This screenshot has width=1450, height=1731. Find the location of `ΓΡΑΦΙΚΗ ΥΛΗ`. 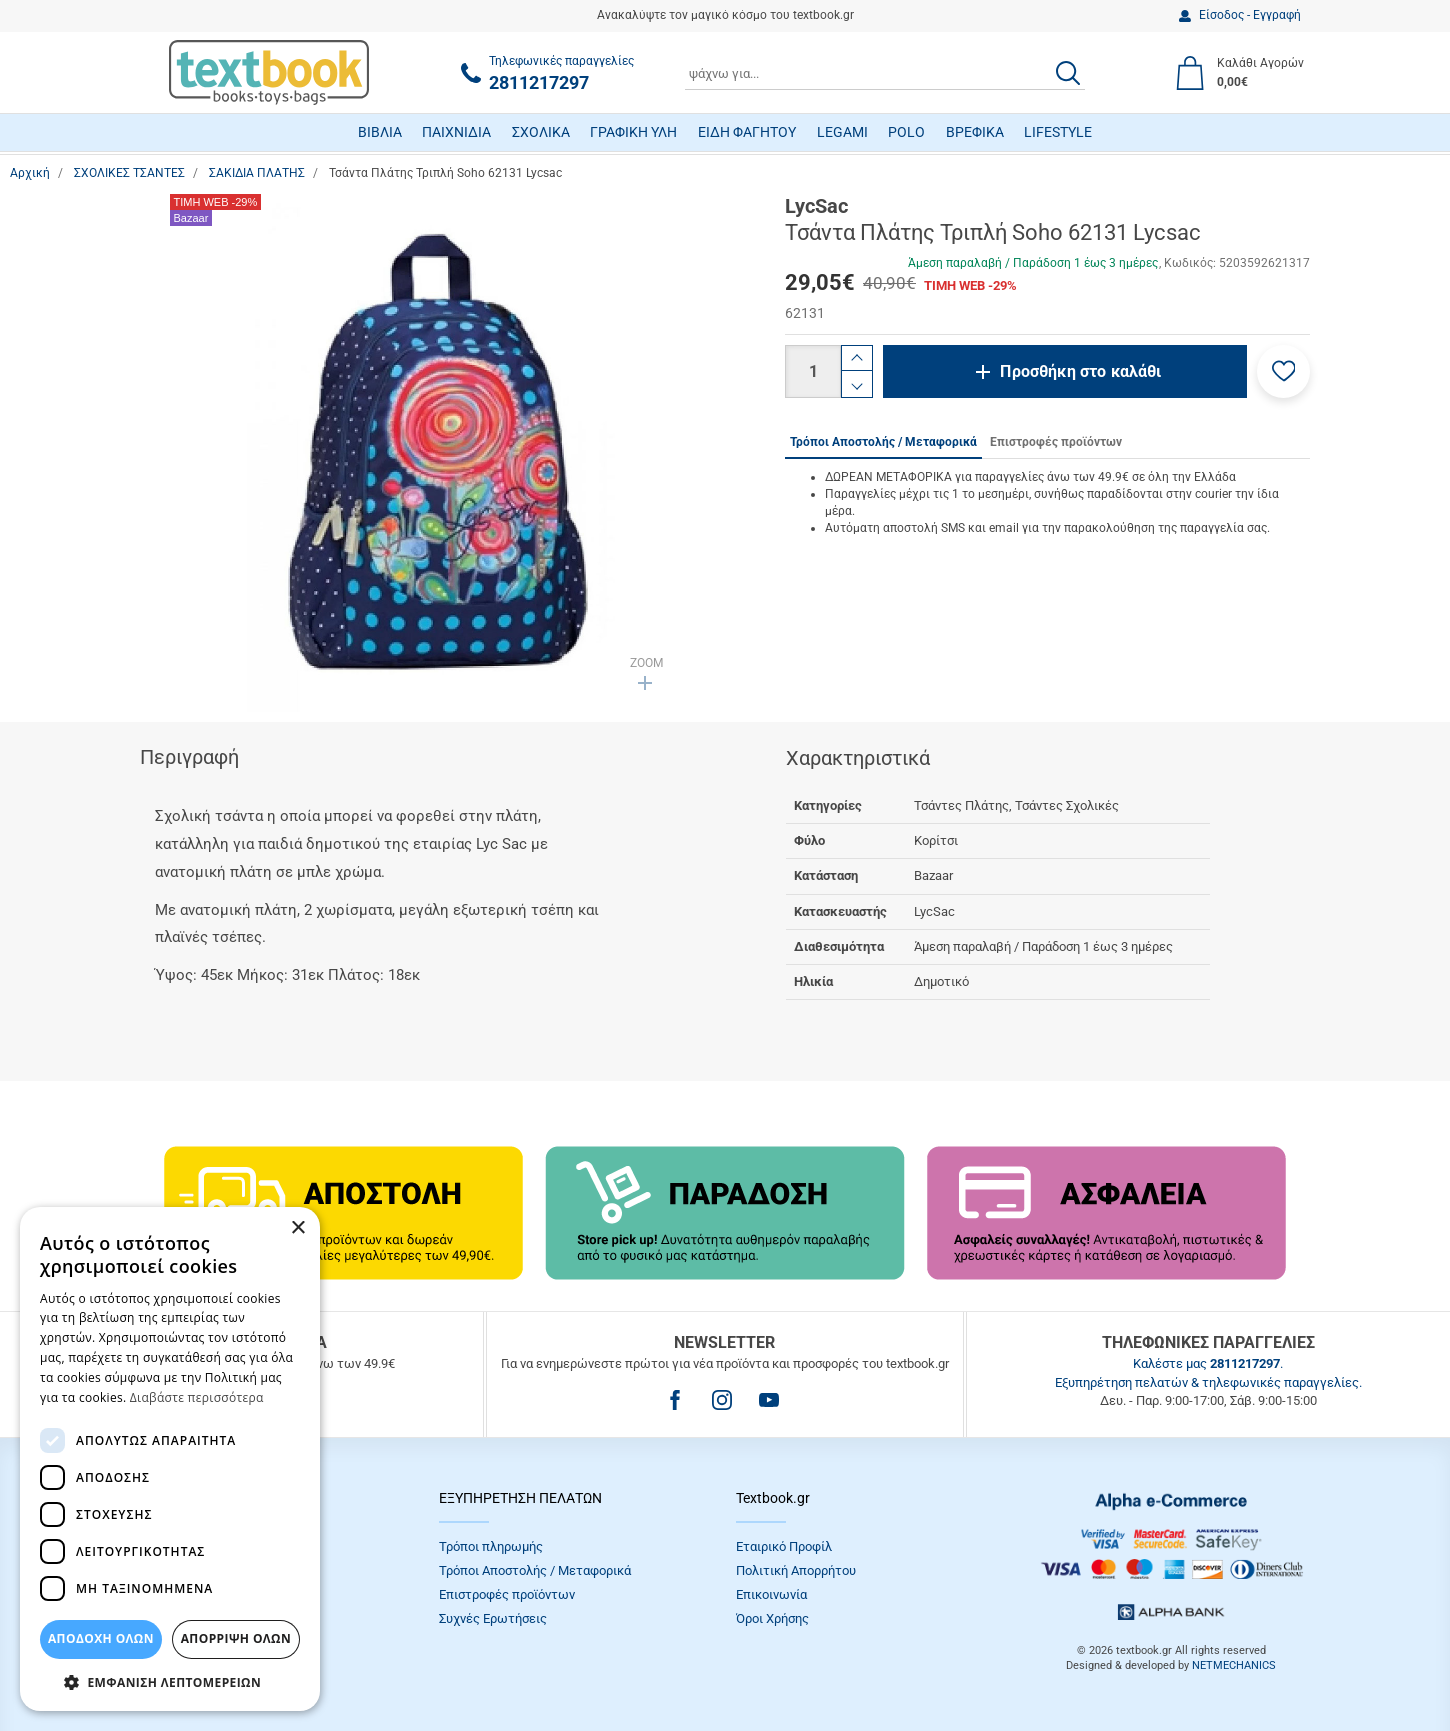

ΓΡΑΦΙΚΗ ΥΛΗ is located at coordinates (633, 132).